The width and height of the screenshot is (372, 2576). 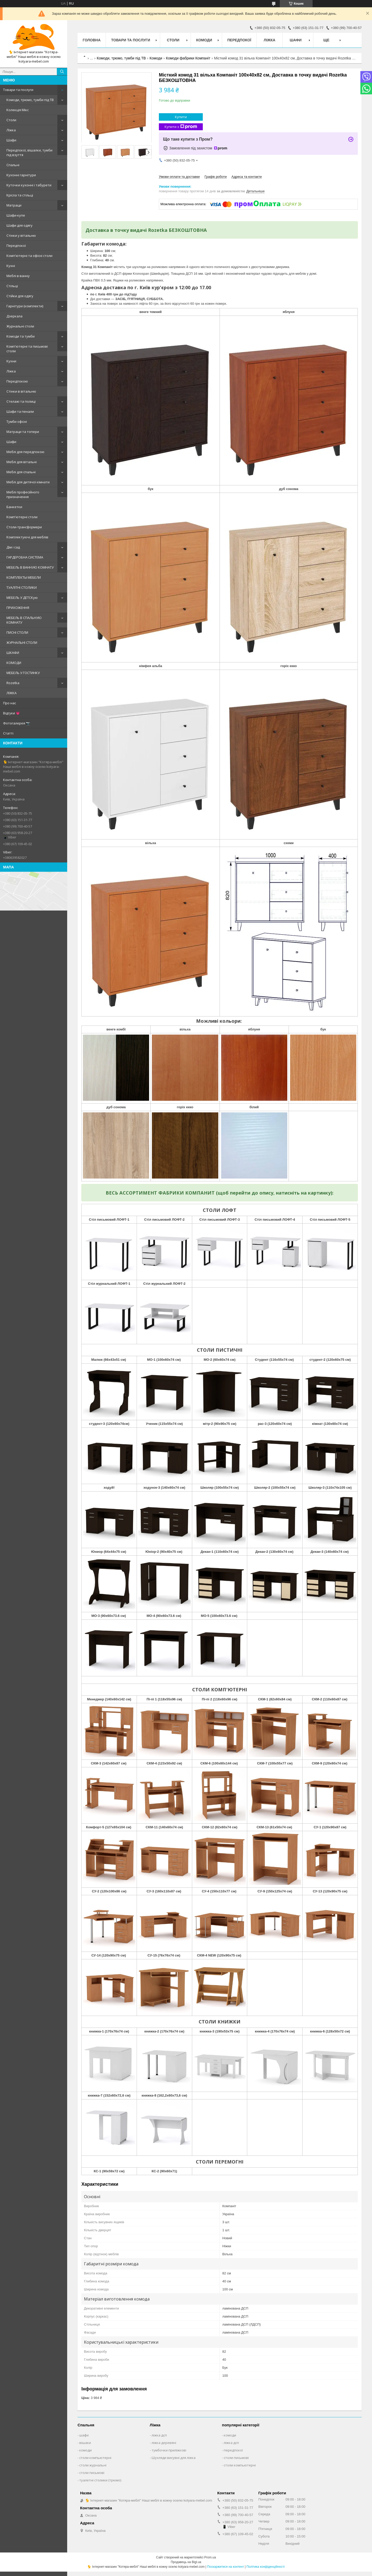 I want to click on Гарнітури (комплекти), so click(x=24, y=306).